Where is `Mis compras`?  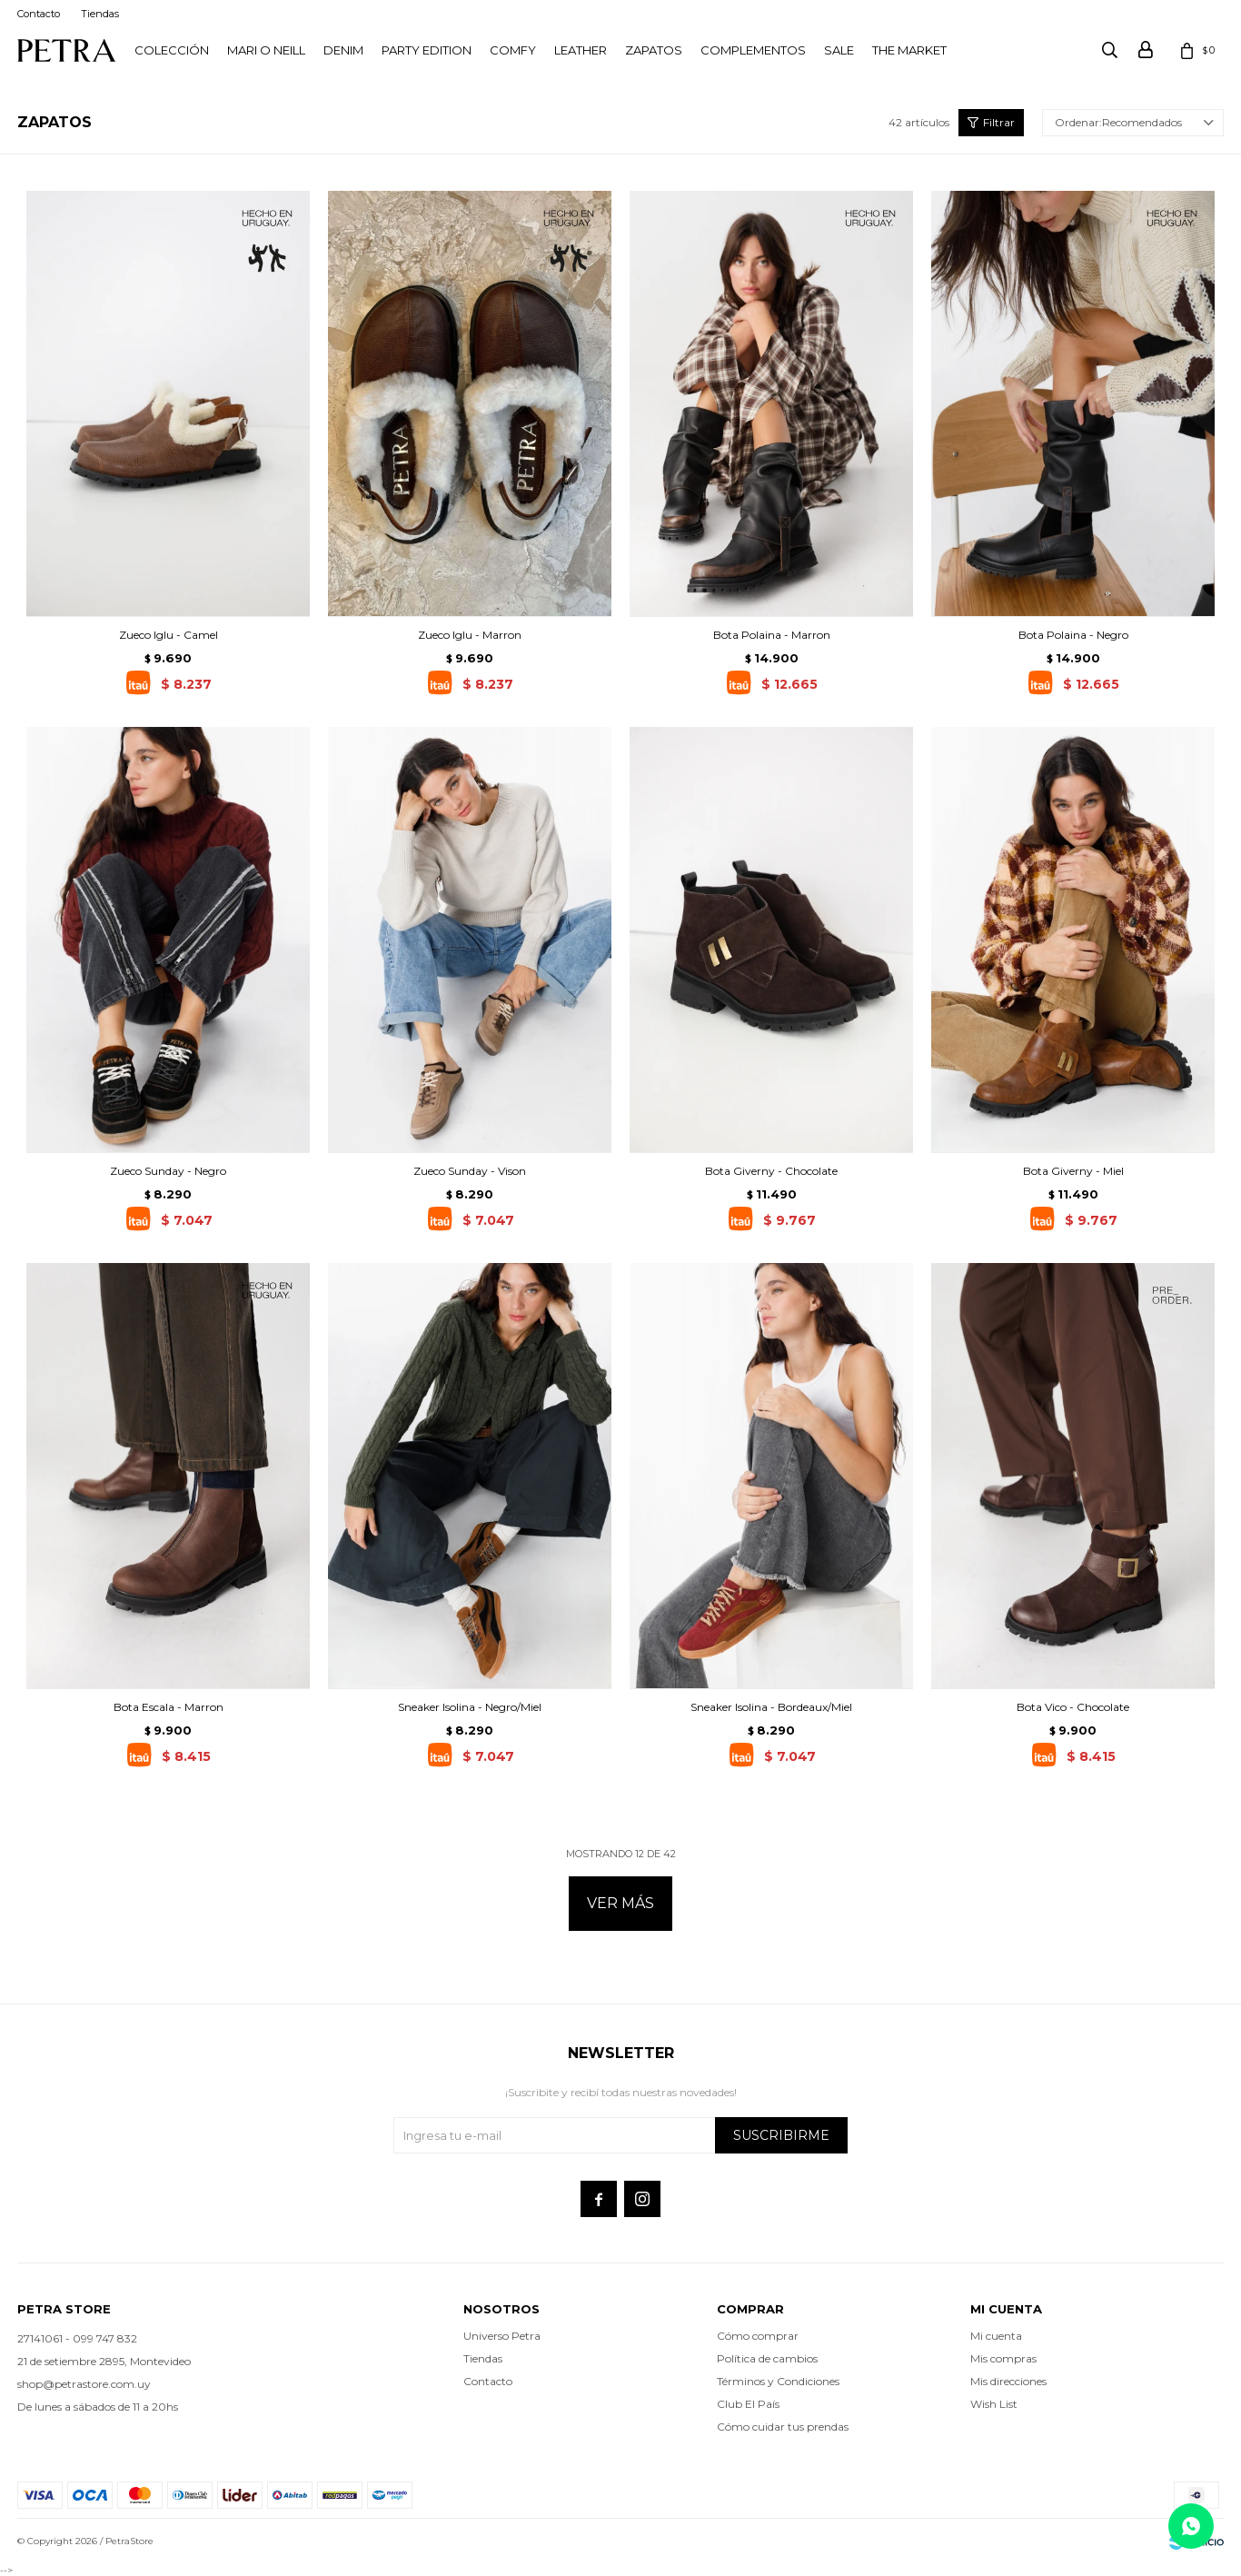 Mis compras is located at coordinates (1003, 2358).